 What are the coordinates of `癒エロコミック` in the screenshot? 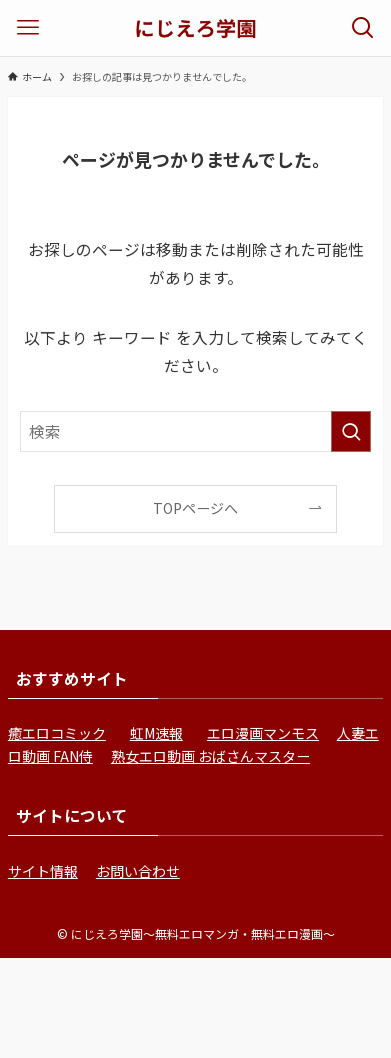 It's located at (57, 733).